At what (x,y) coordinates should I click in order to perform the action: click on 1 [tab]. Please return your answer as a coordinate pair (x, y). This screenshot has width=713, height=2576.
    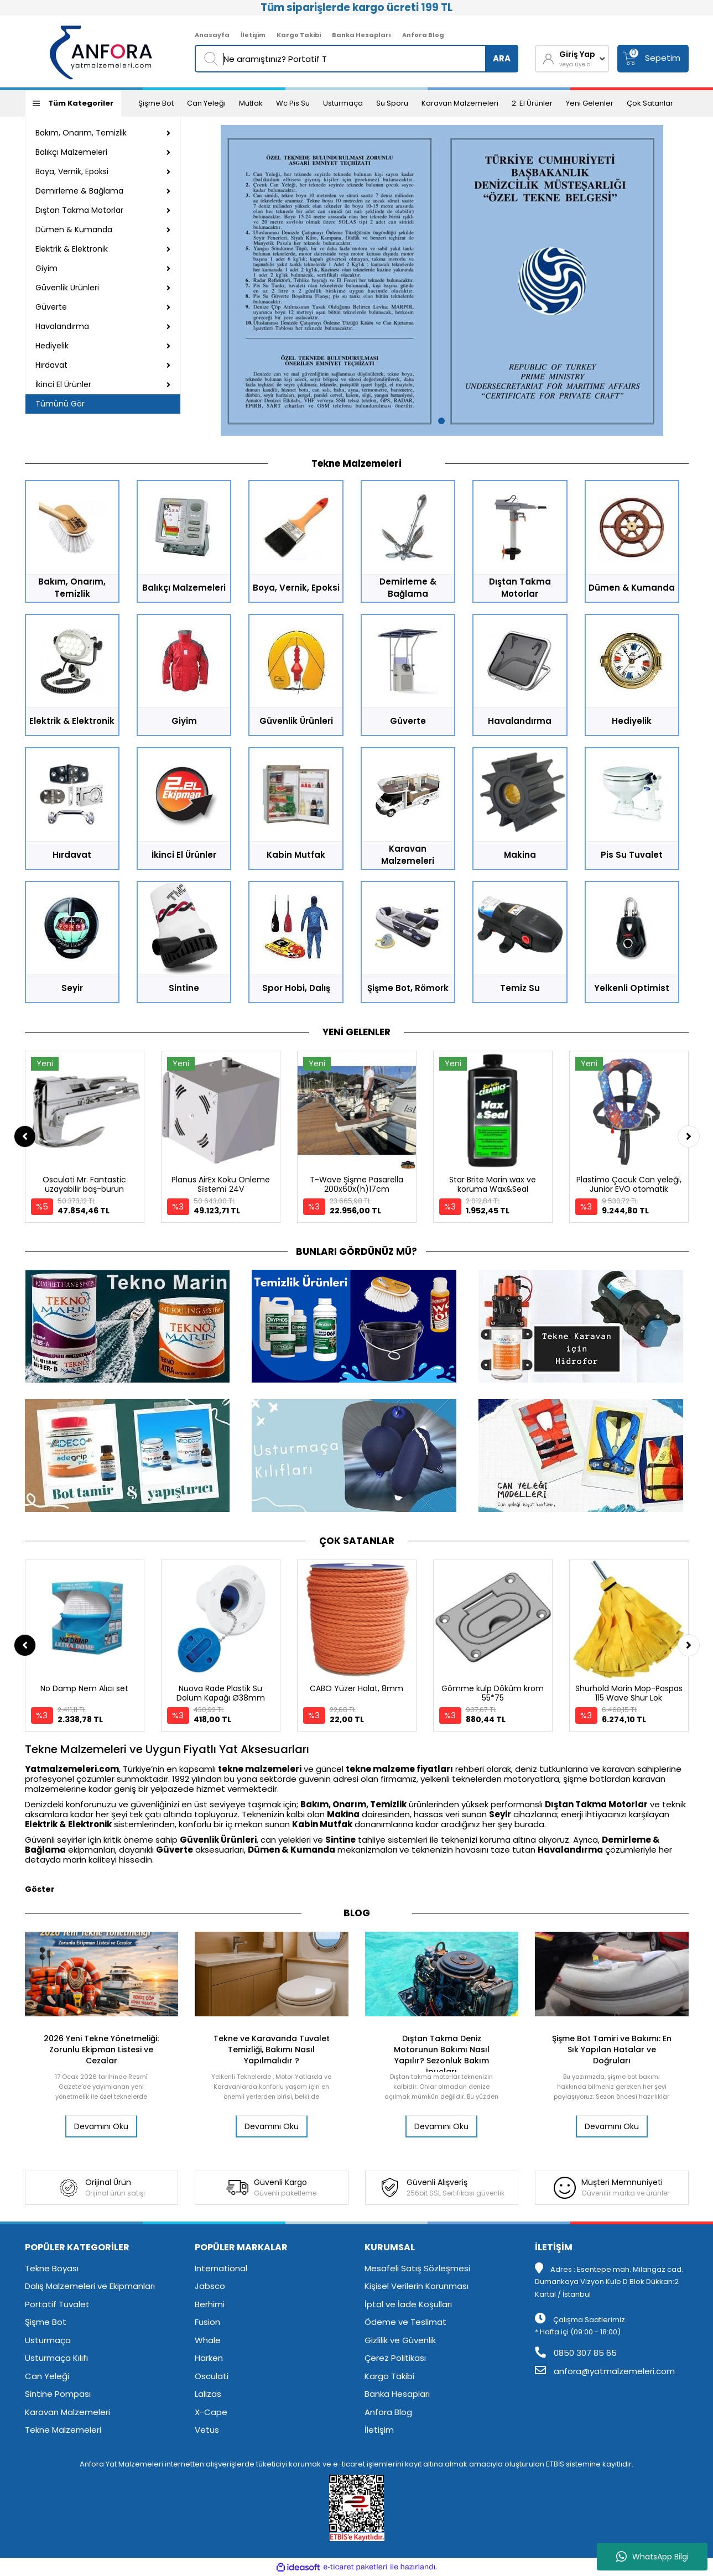
    Looking at the image, I should click on (441, 421).